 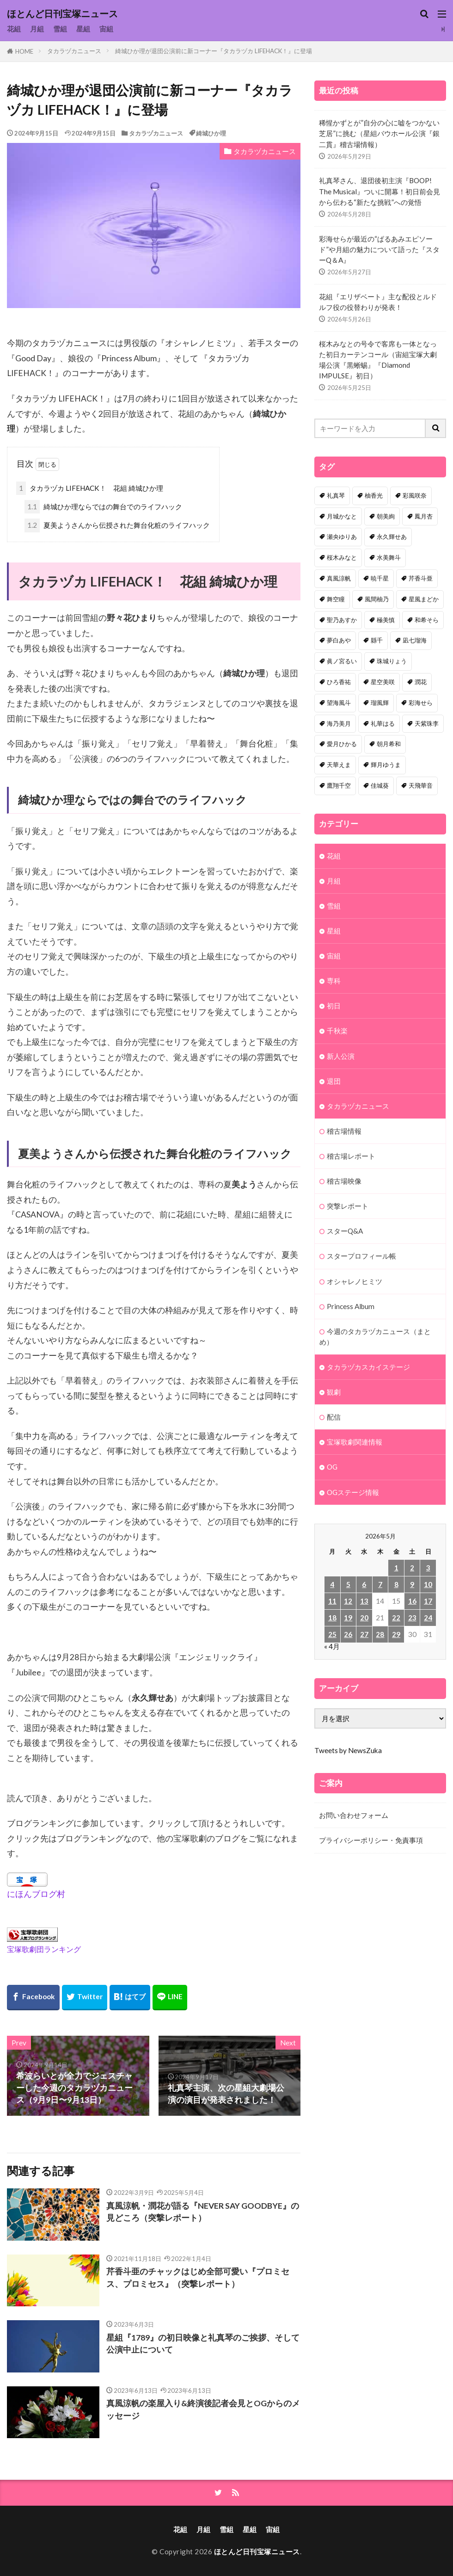 I want to click on 瑠風輝 [瑠風輝 (38個の項目)], so click(x=380, y=702).